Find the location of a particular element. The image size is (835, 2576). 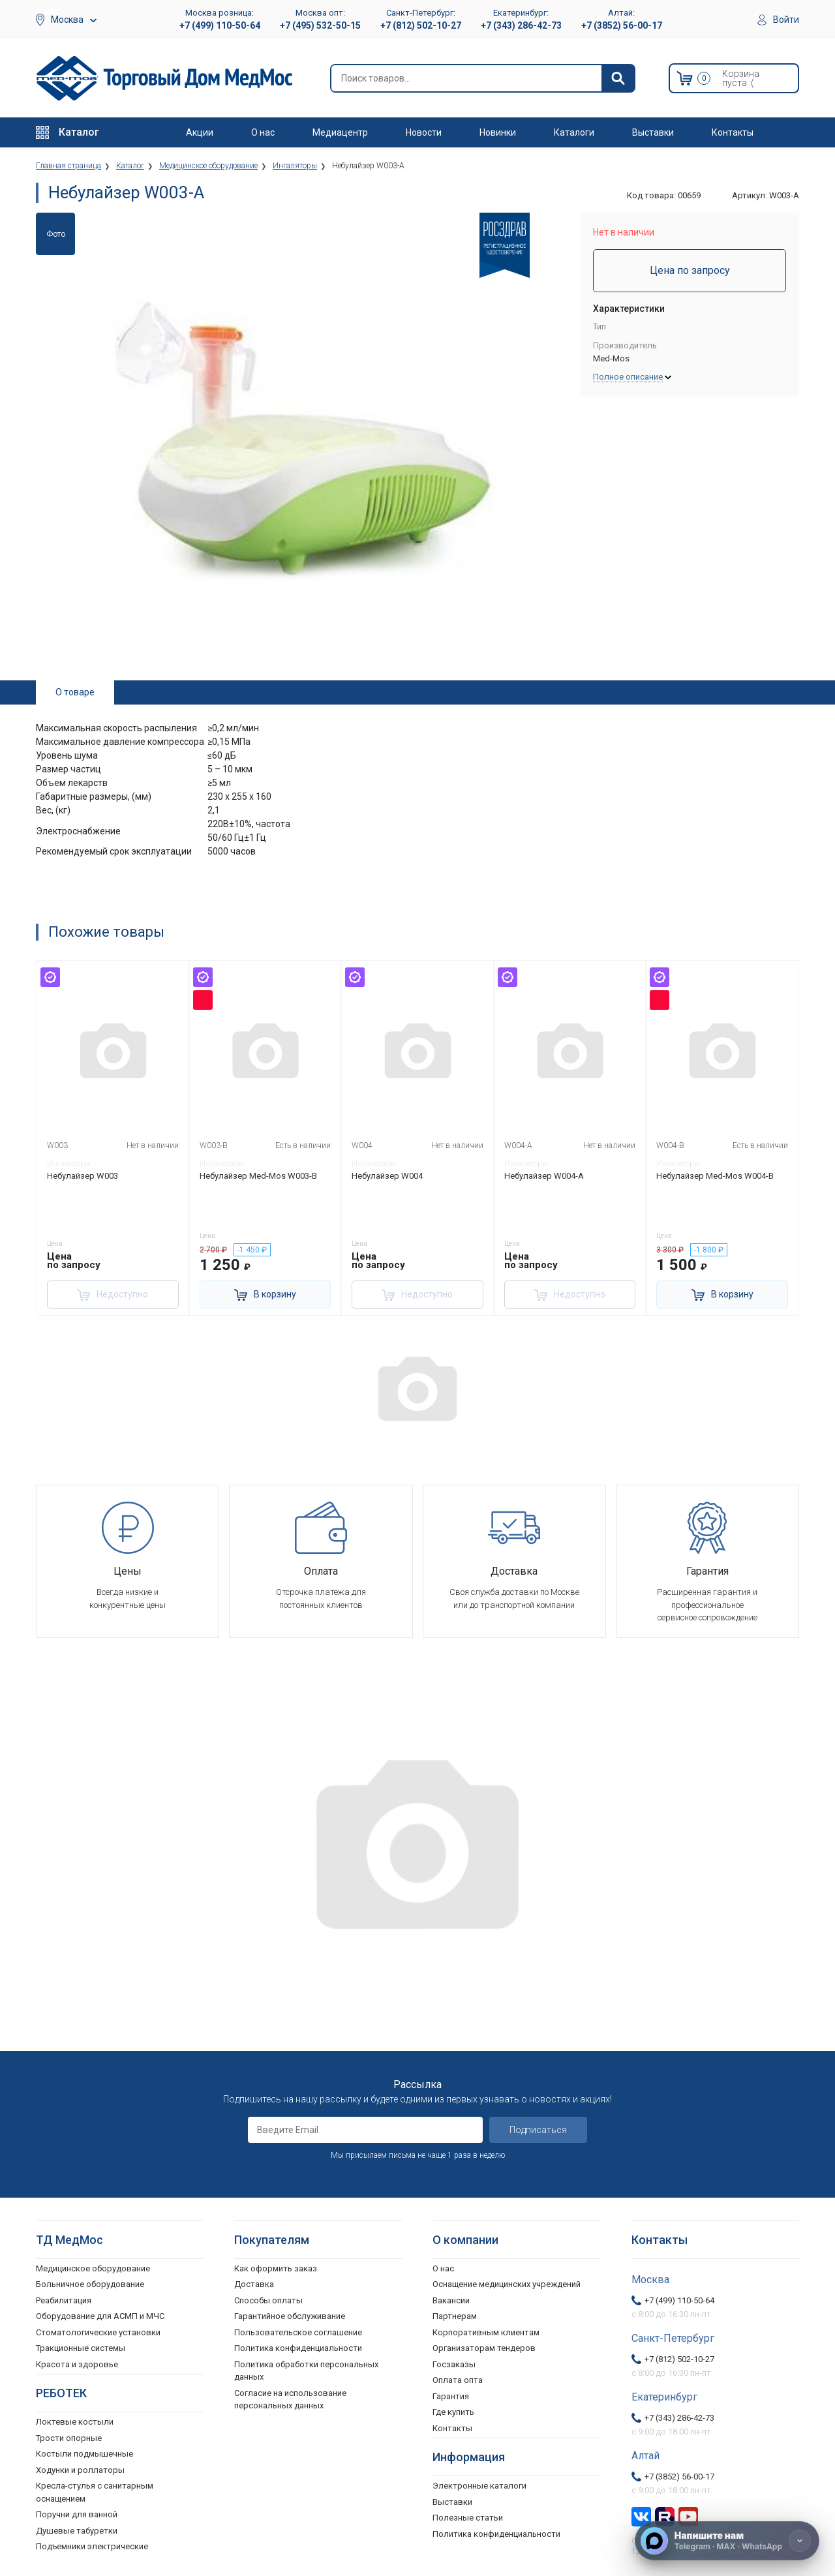

Трости опорные is located at coordinates (69, 2438).